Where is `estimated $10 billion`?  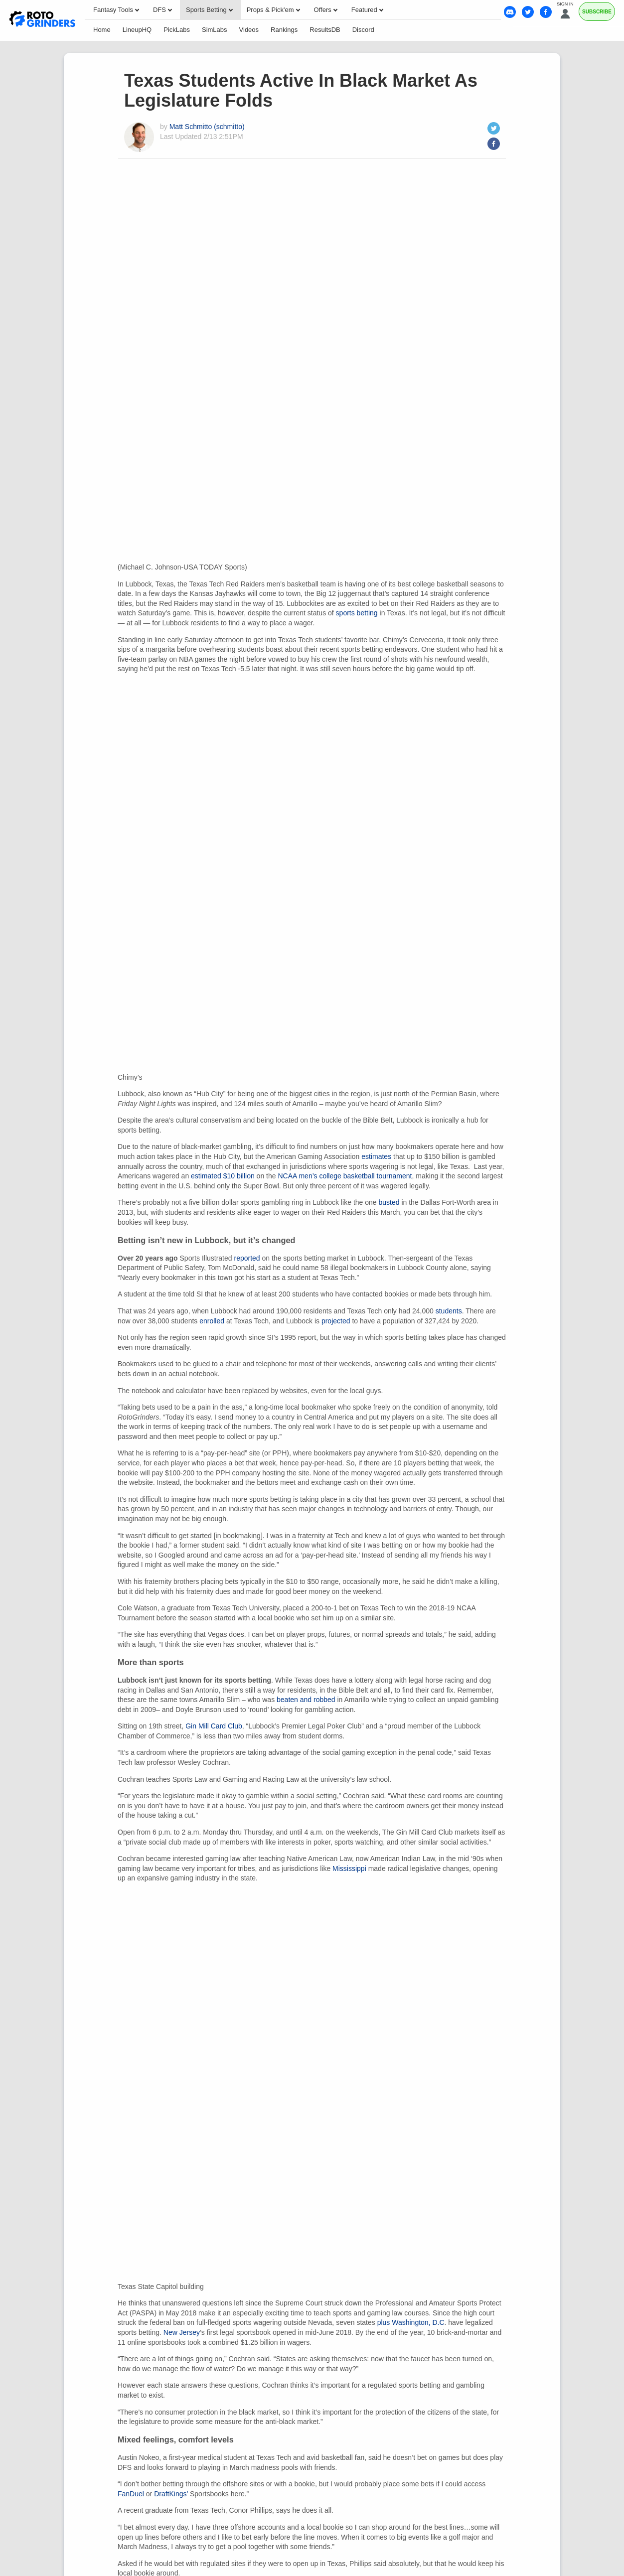 estimated $10 billion is located at coordinates (223, 413).